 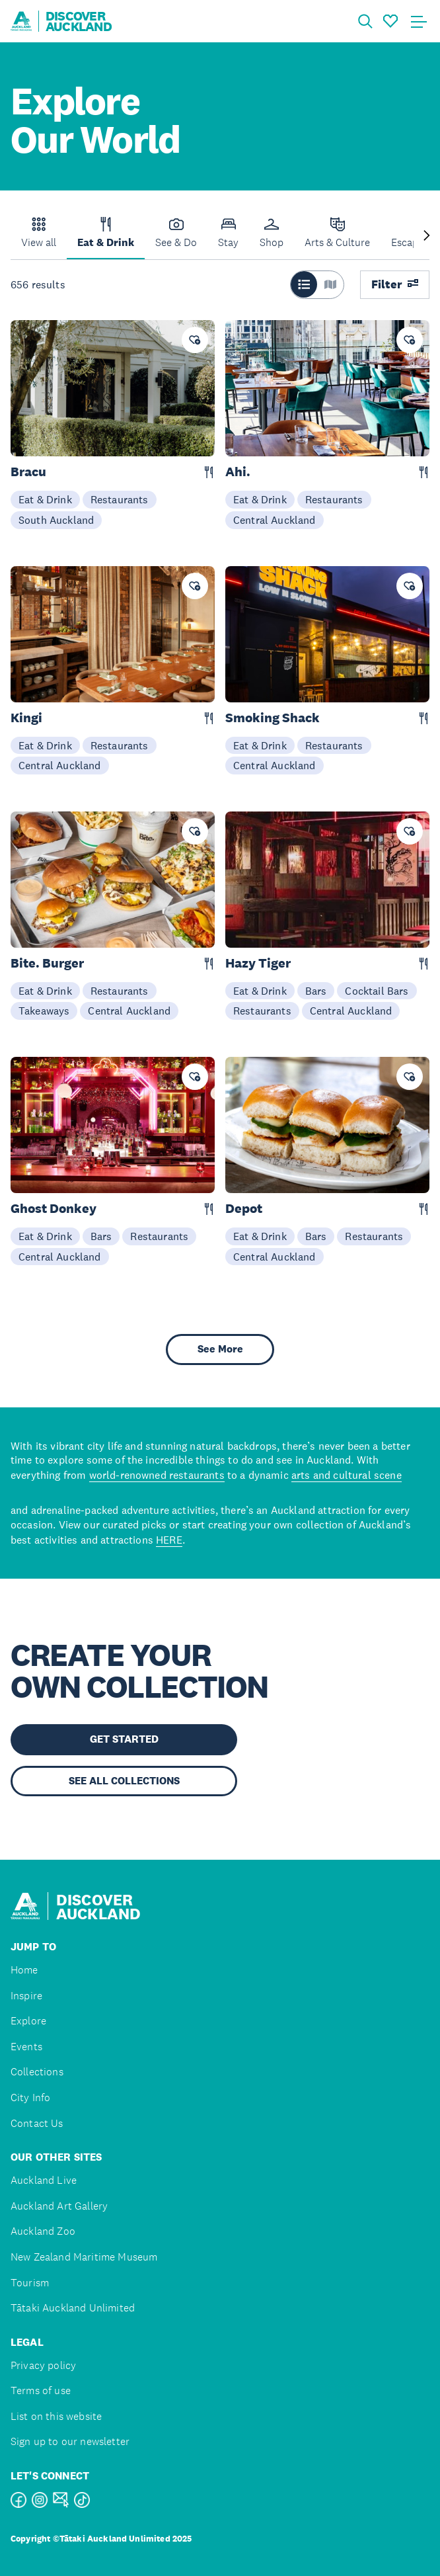 I want to click on Cocktail Bars, so click(x=376, y=990).